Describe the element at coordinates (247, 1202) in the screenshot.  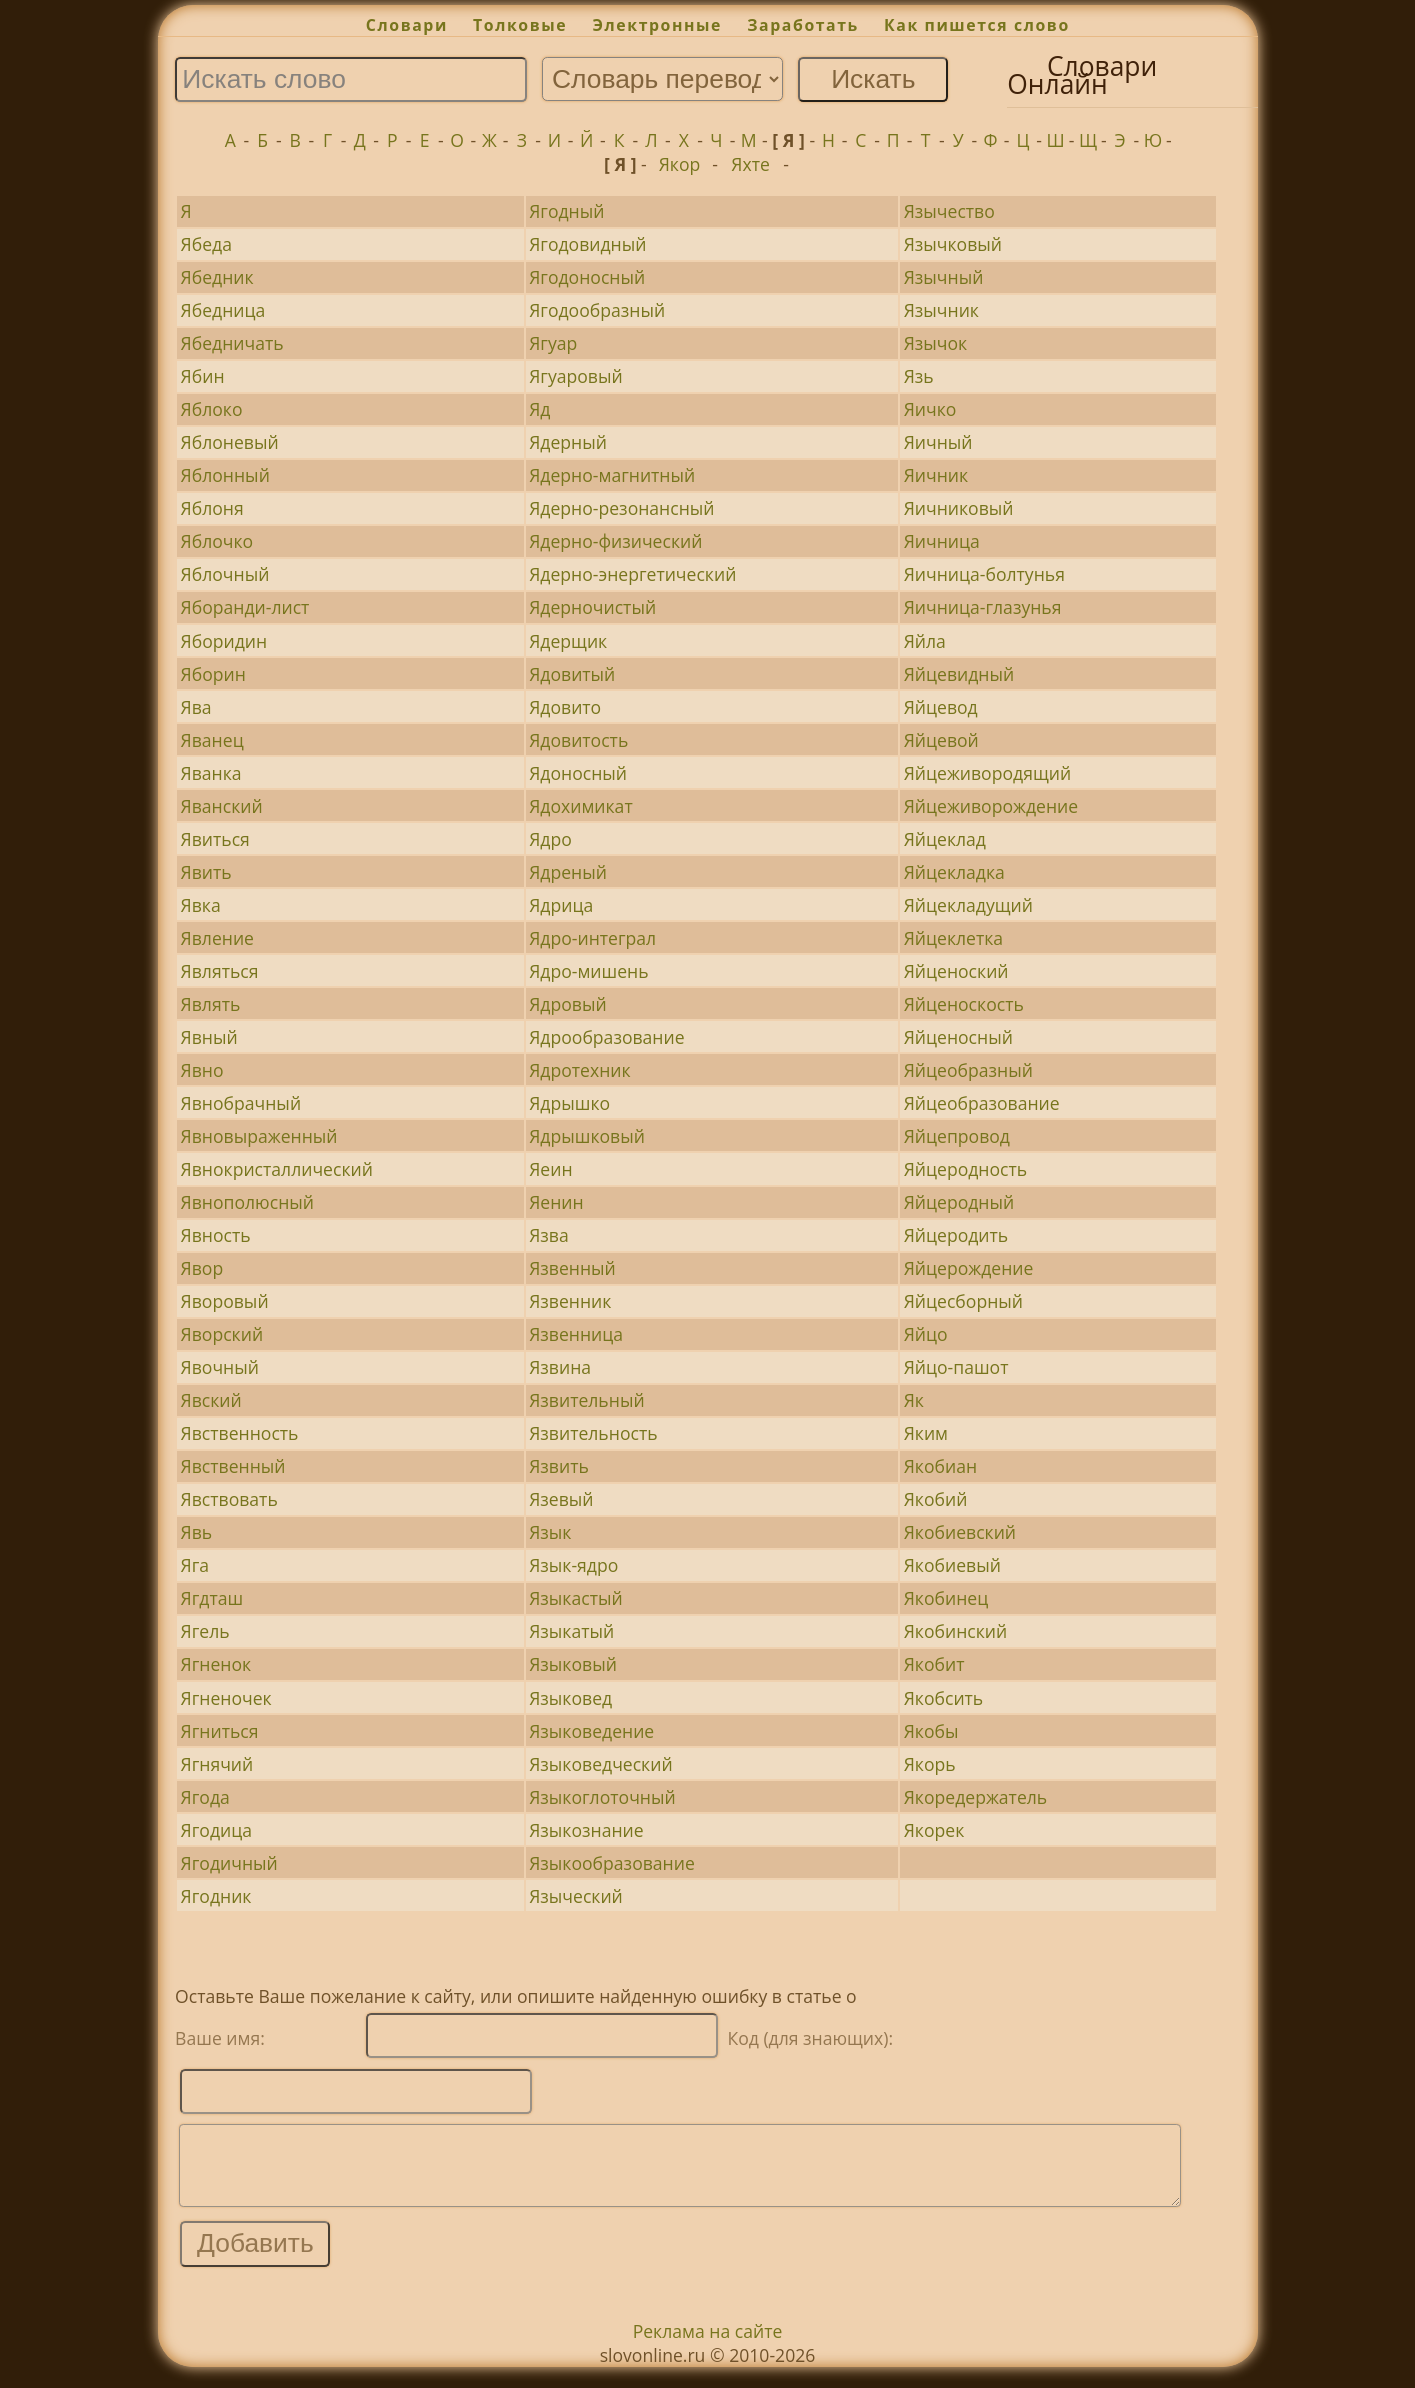
I see `Явнополюсный` at that location.